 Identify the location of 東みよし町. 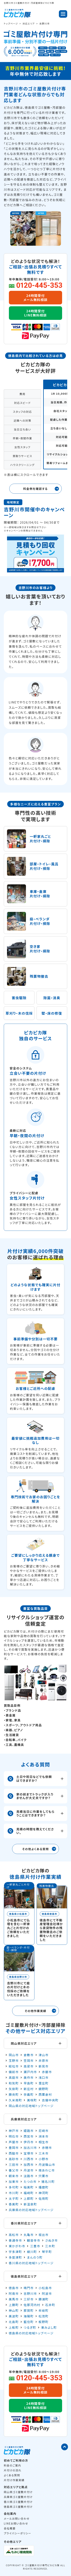
(49, 2327).